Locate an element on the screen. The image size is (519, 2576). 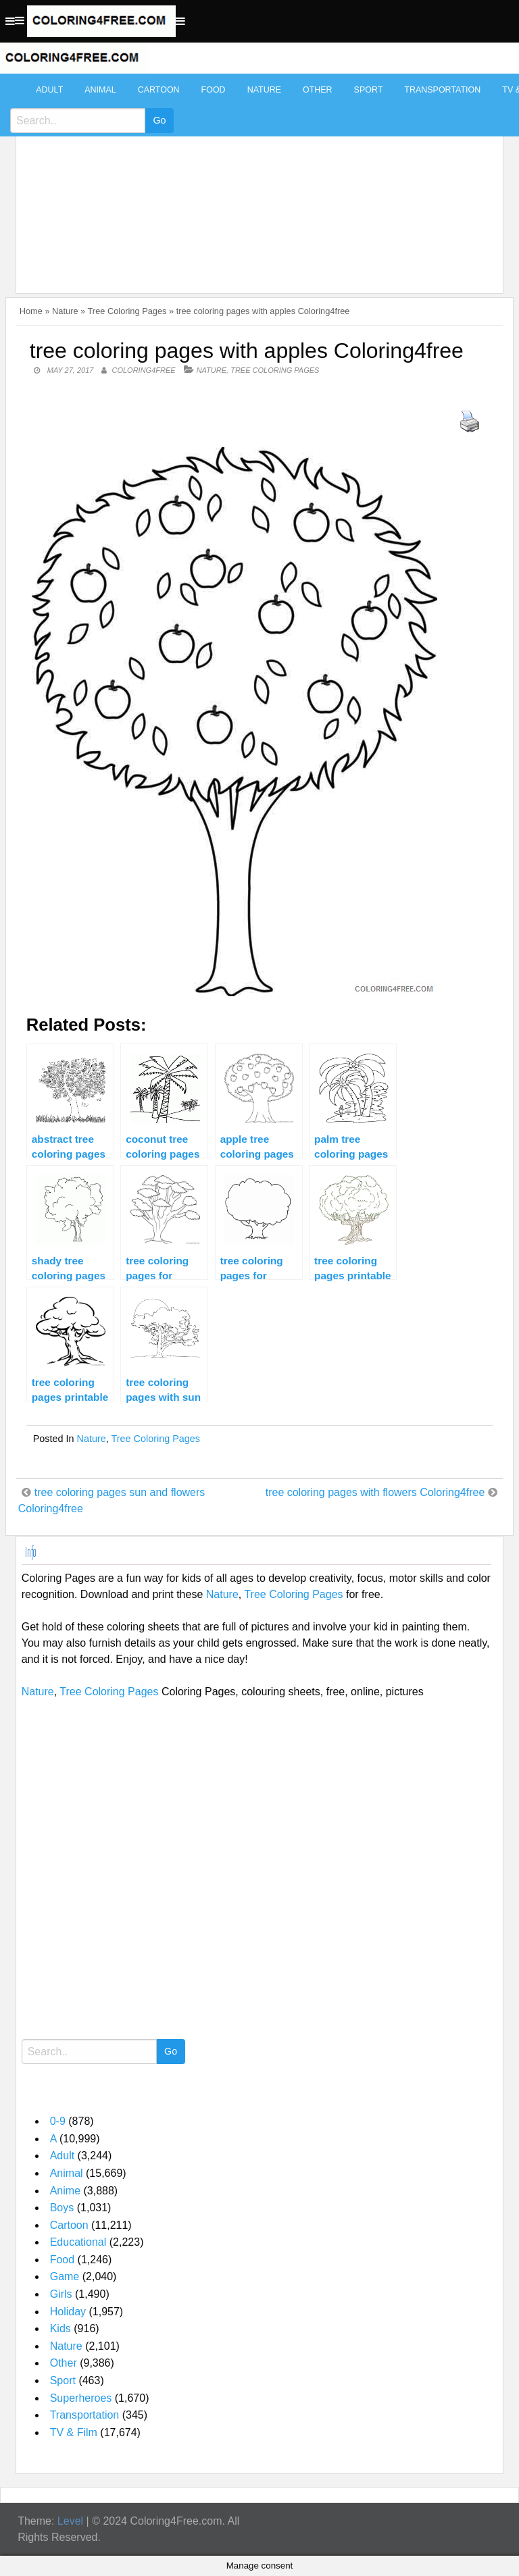
TV & Film is located at coordinates (73, 2432).